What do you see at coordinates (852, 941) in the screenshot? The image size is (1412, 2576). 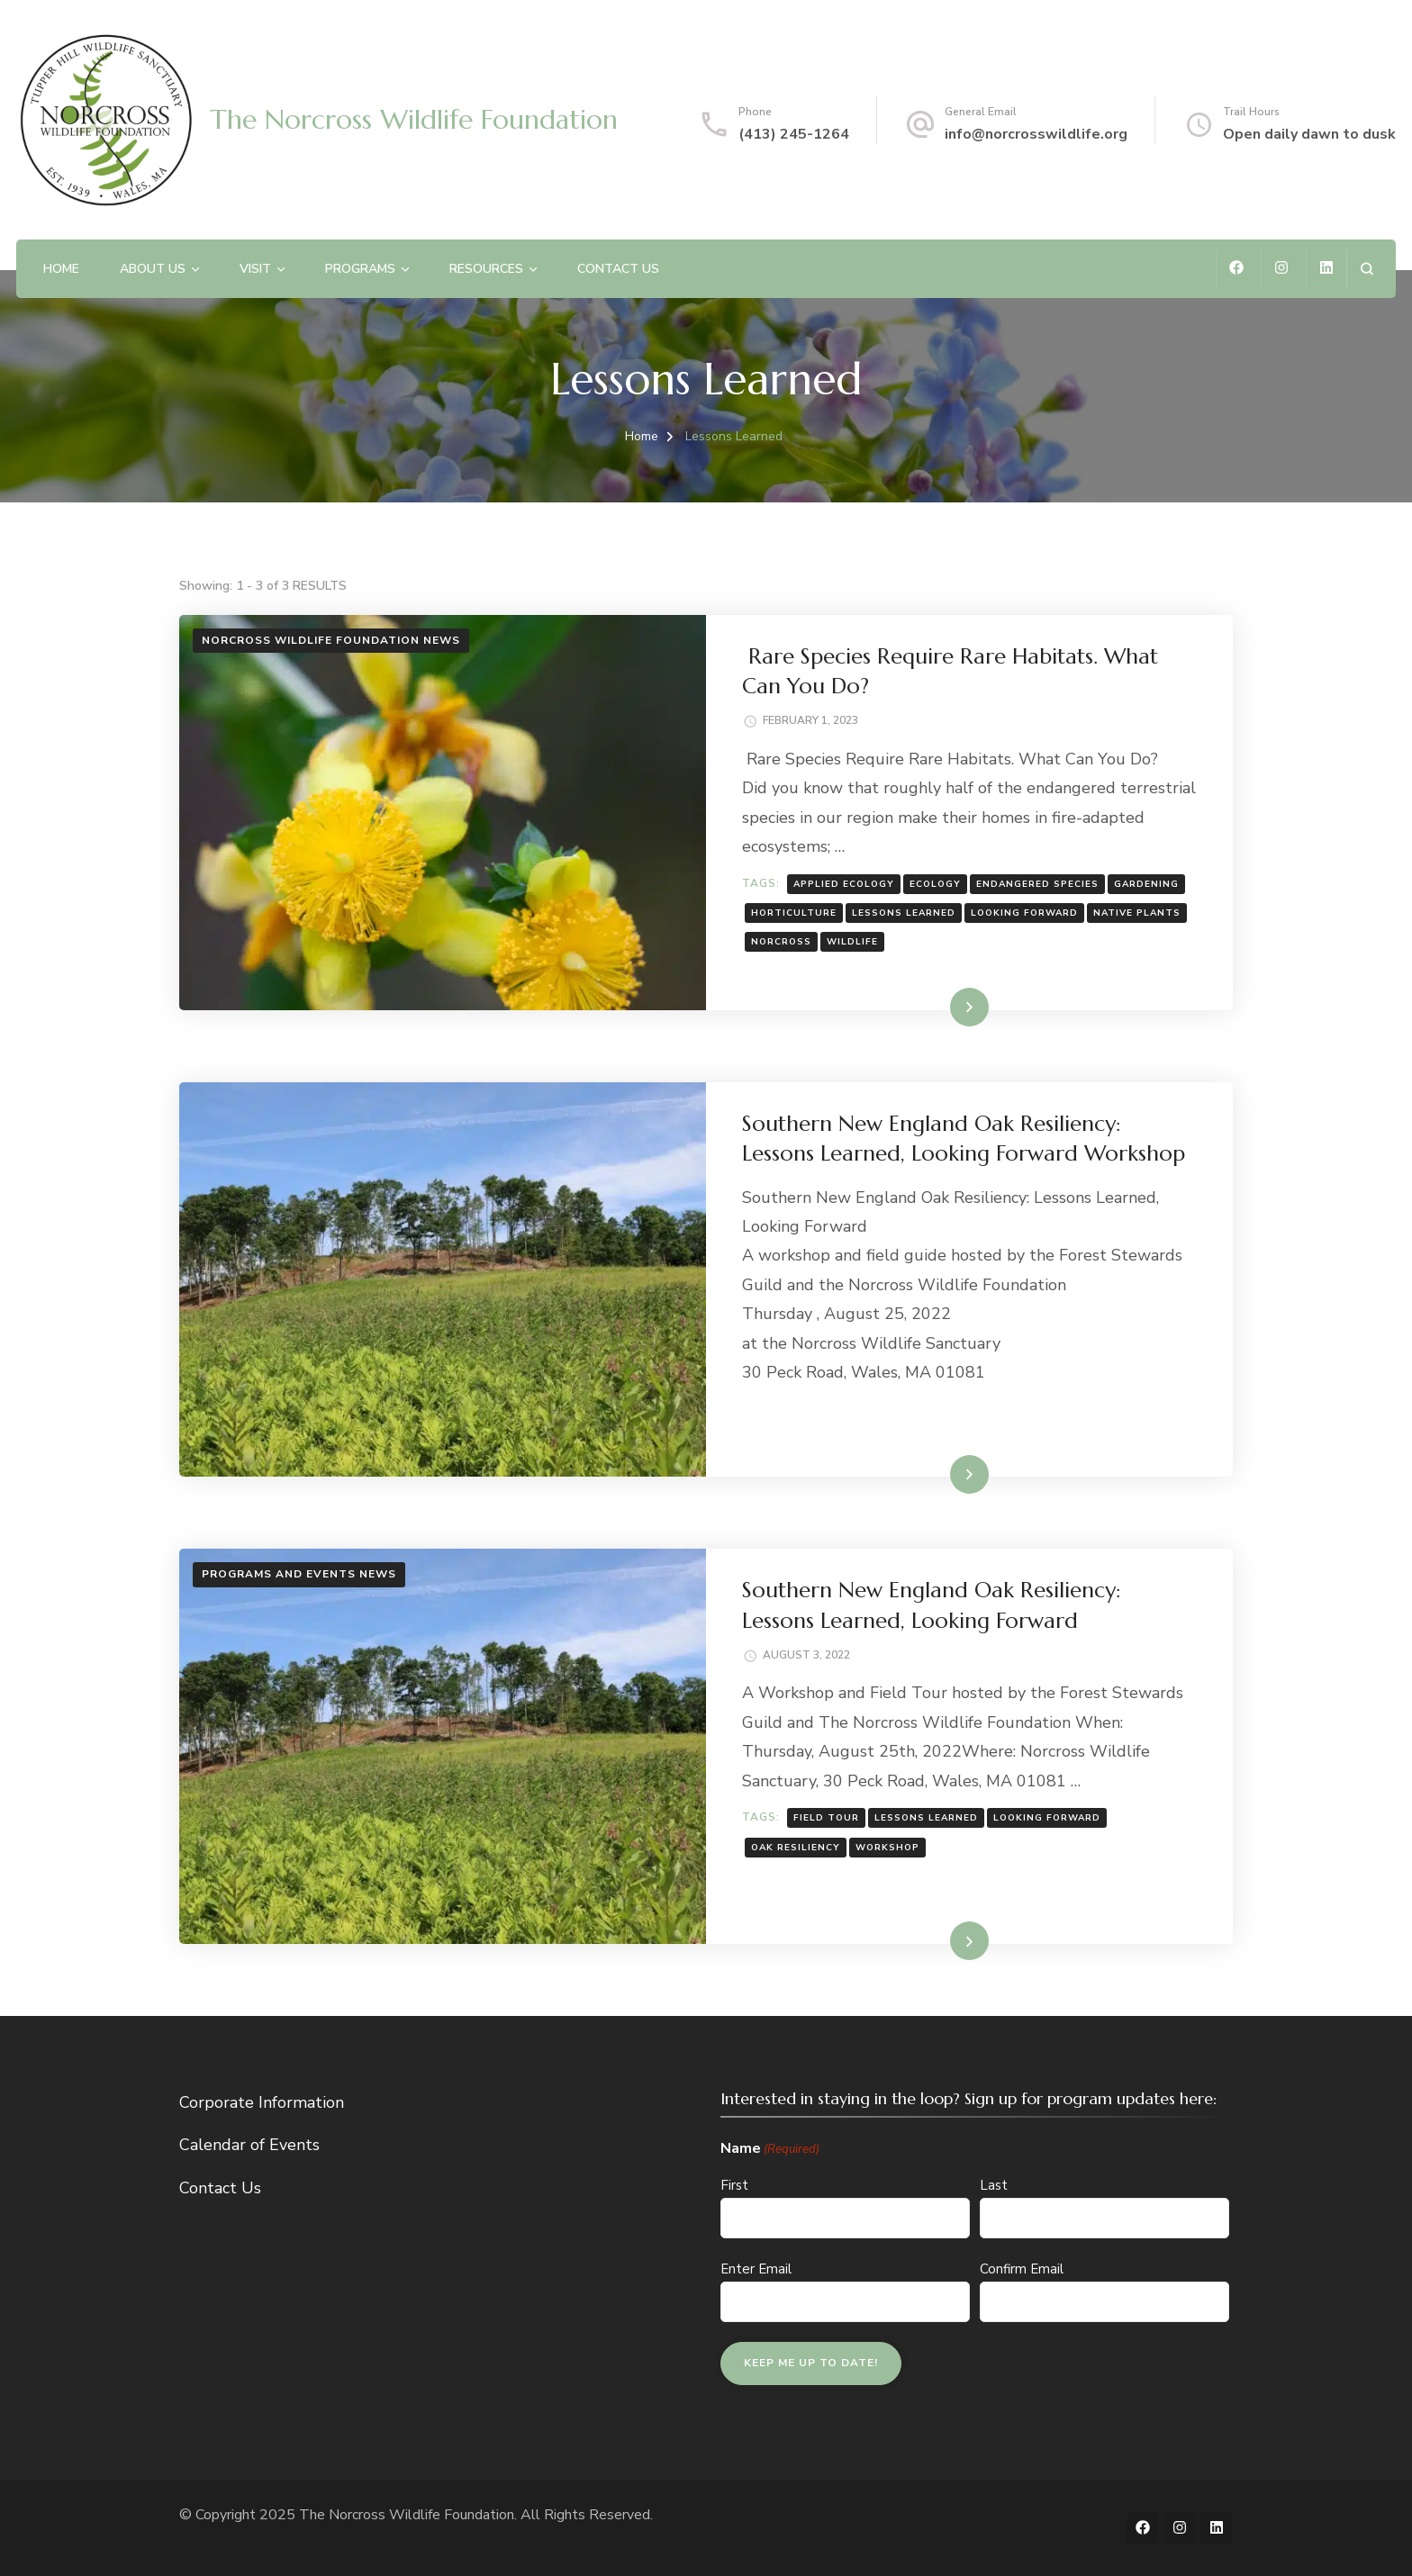 I see `wildlife` at bounding box center [852, 941].